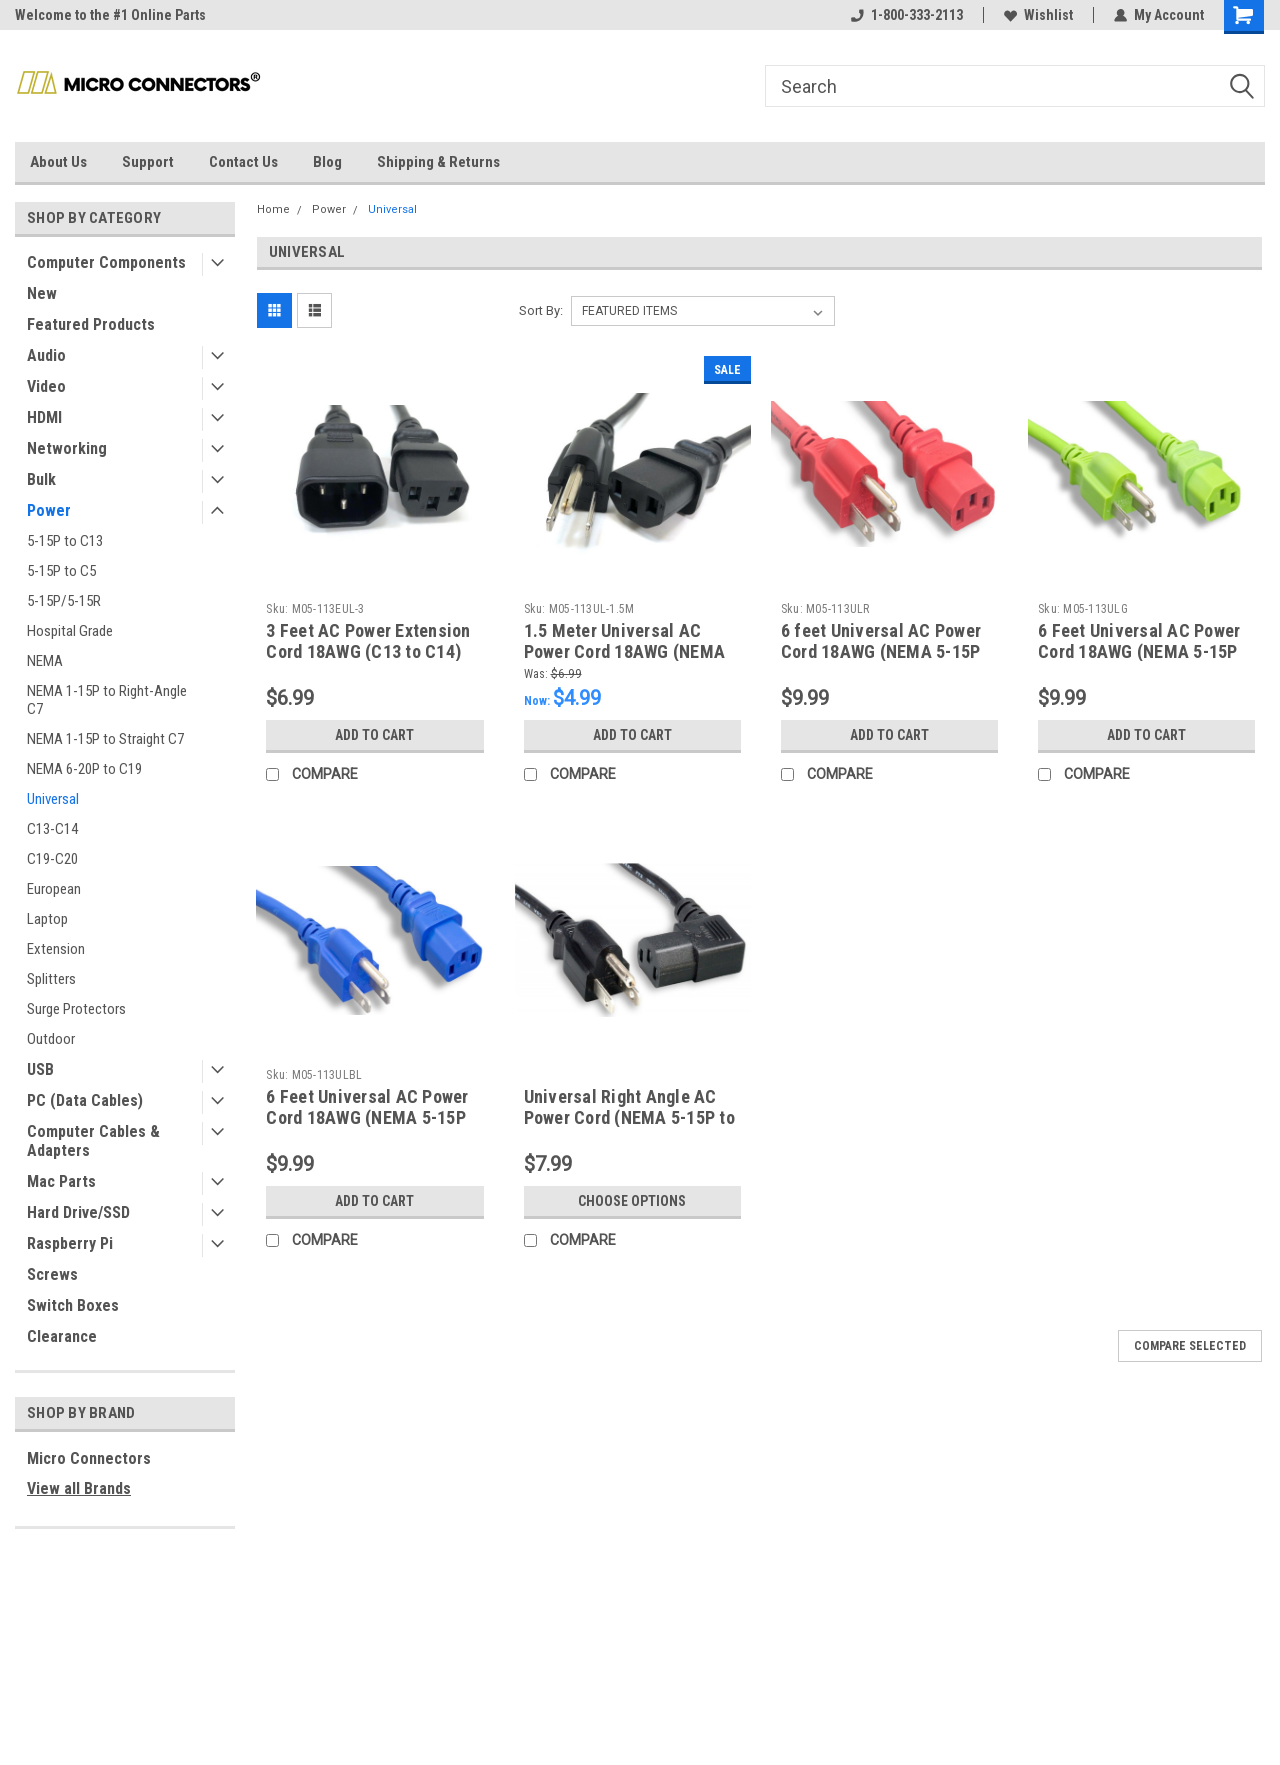 This screenshot has height=1765, width=1280. What do you see at coordinates (61, 571) in the screenshot?
I see `5-15P to C5` at bounding box center [61, 571].